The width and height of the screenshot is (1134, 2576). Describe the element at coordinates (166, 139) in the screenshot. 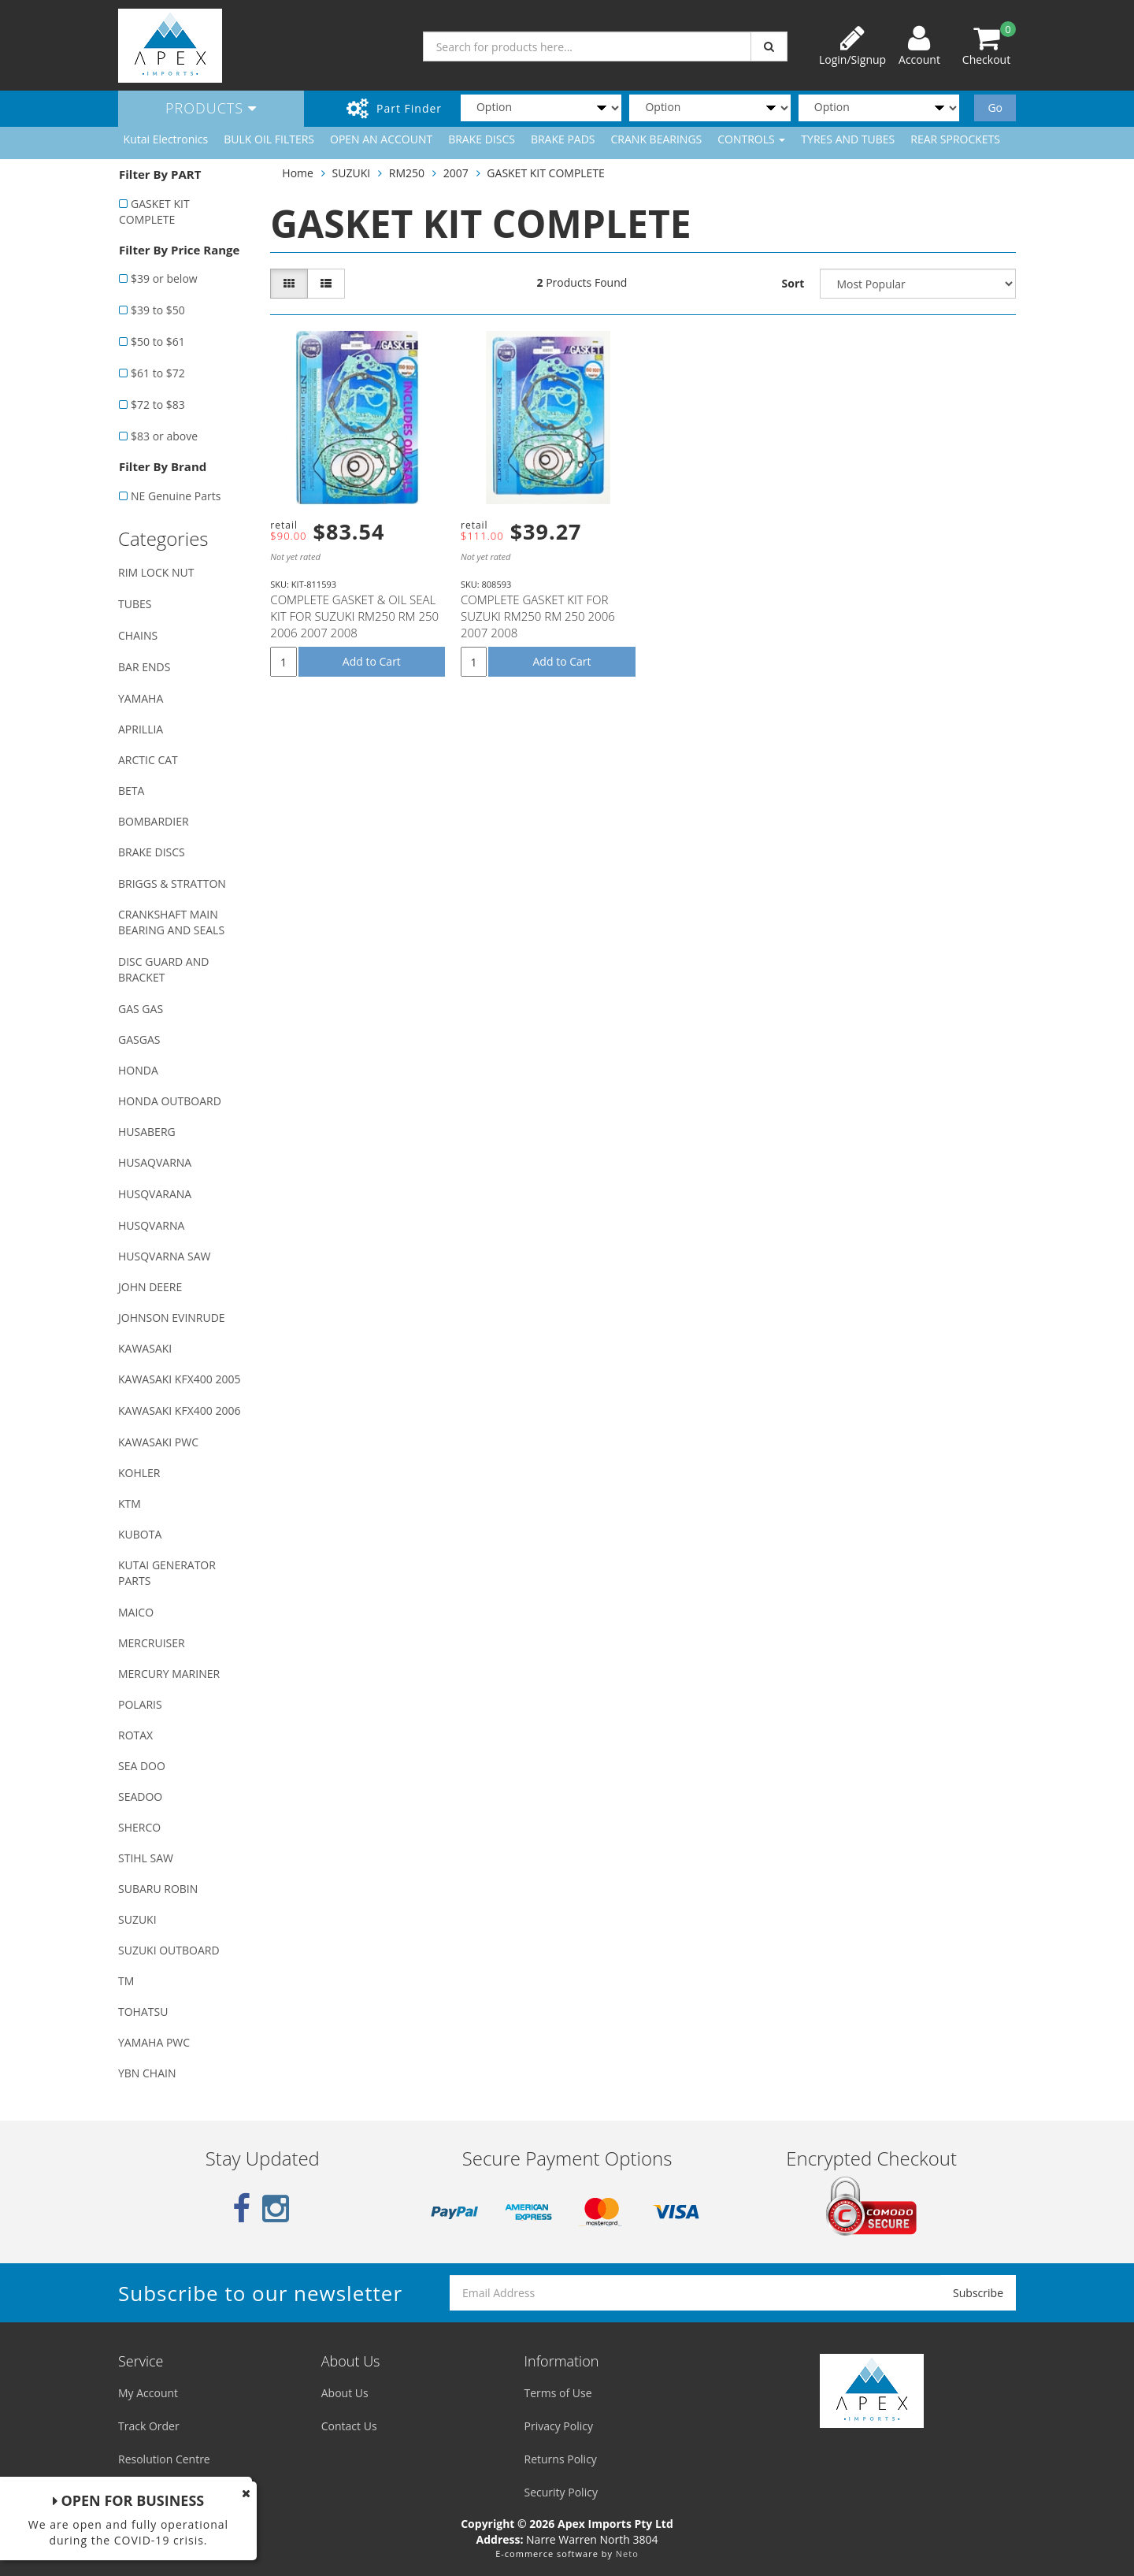

I see `Kutai Electronics` at that location.